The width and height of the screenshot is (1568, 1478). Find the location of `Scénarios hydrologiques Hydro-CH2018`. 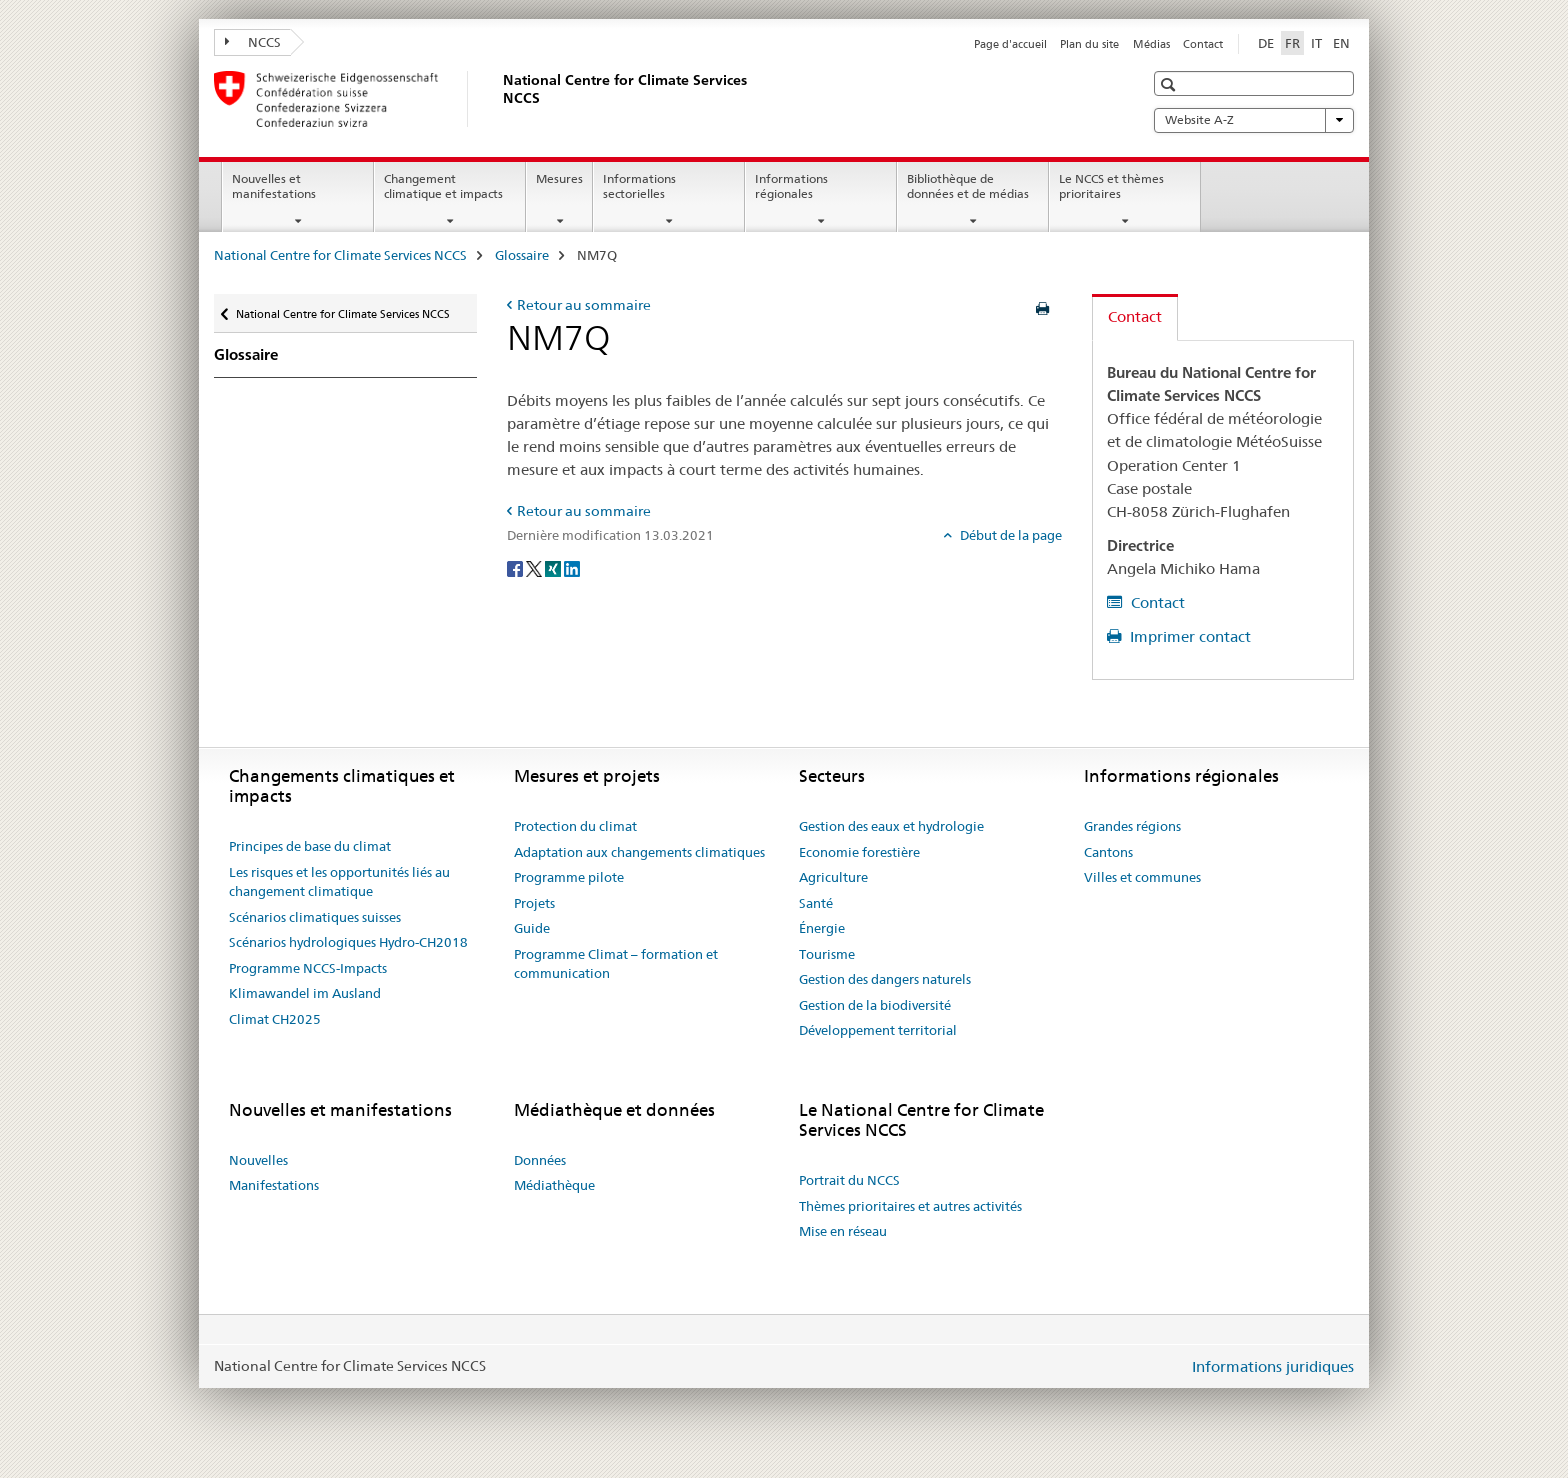

Scénarios hydrologiques Hydro-CH2018 is located at coordinates (348, 942).